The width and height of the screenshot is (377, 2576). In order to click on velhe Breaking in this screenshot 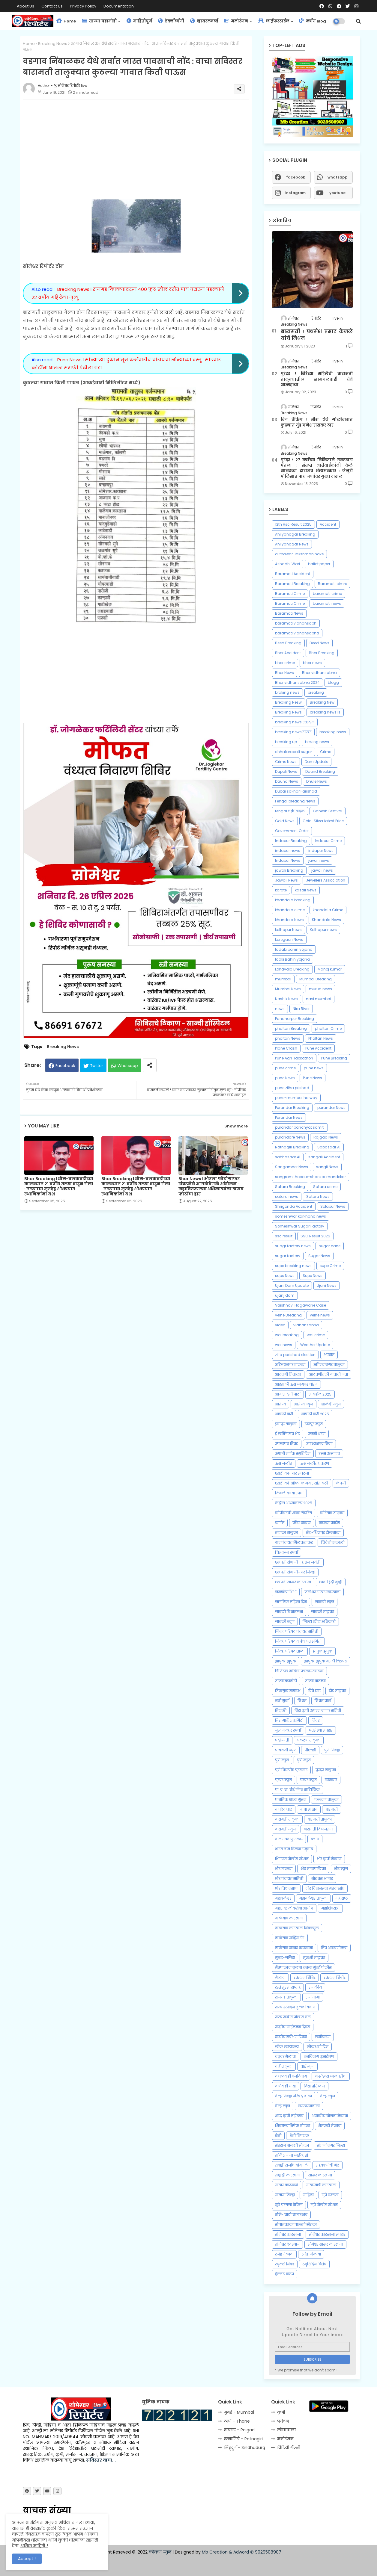, I will do `click(288, 1315)`.